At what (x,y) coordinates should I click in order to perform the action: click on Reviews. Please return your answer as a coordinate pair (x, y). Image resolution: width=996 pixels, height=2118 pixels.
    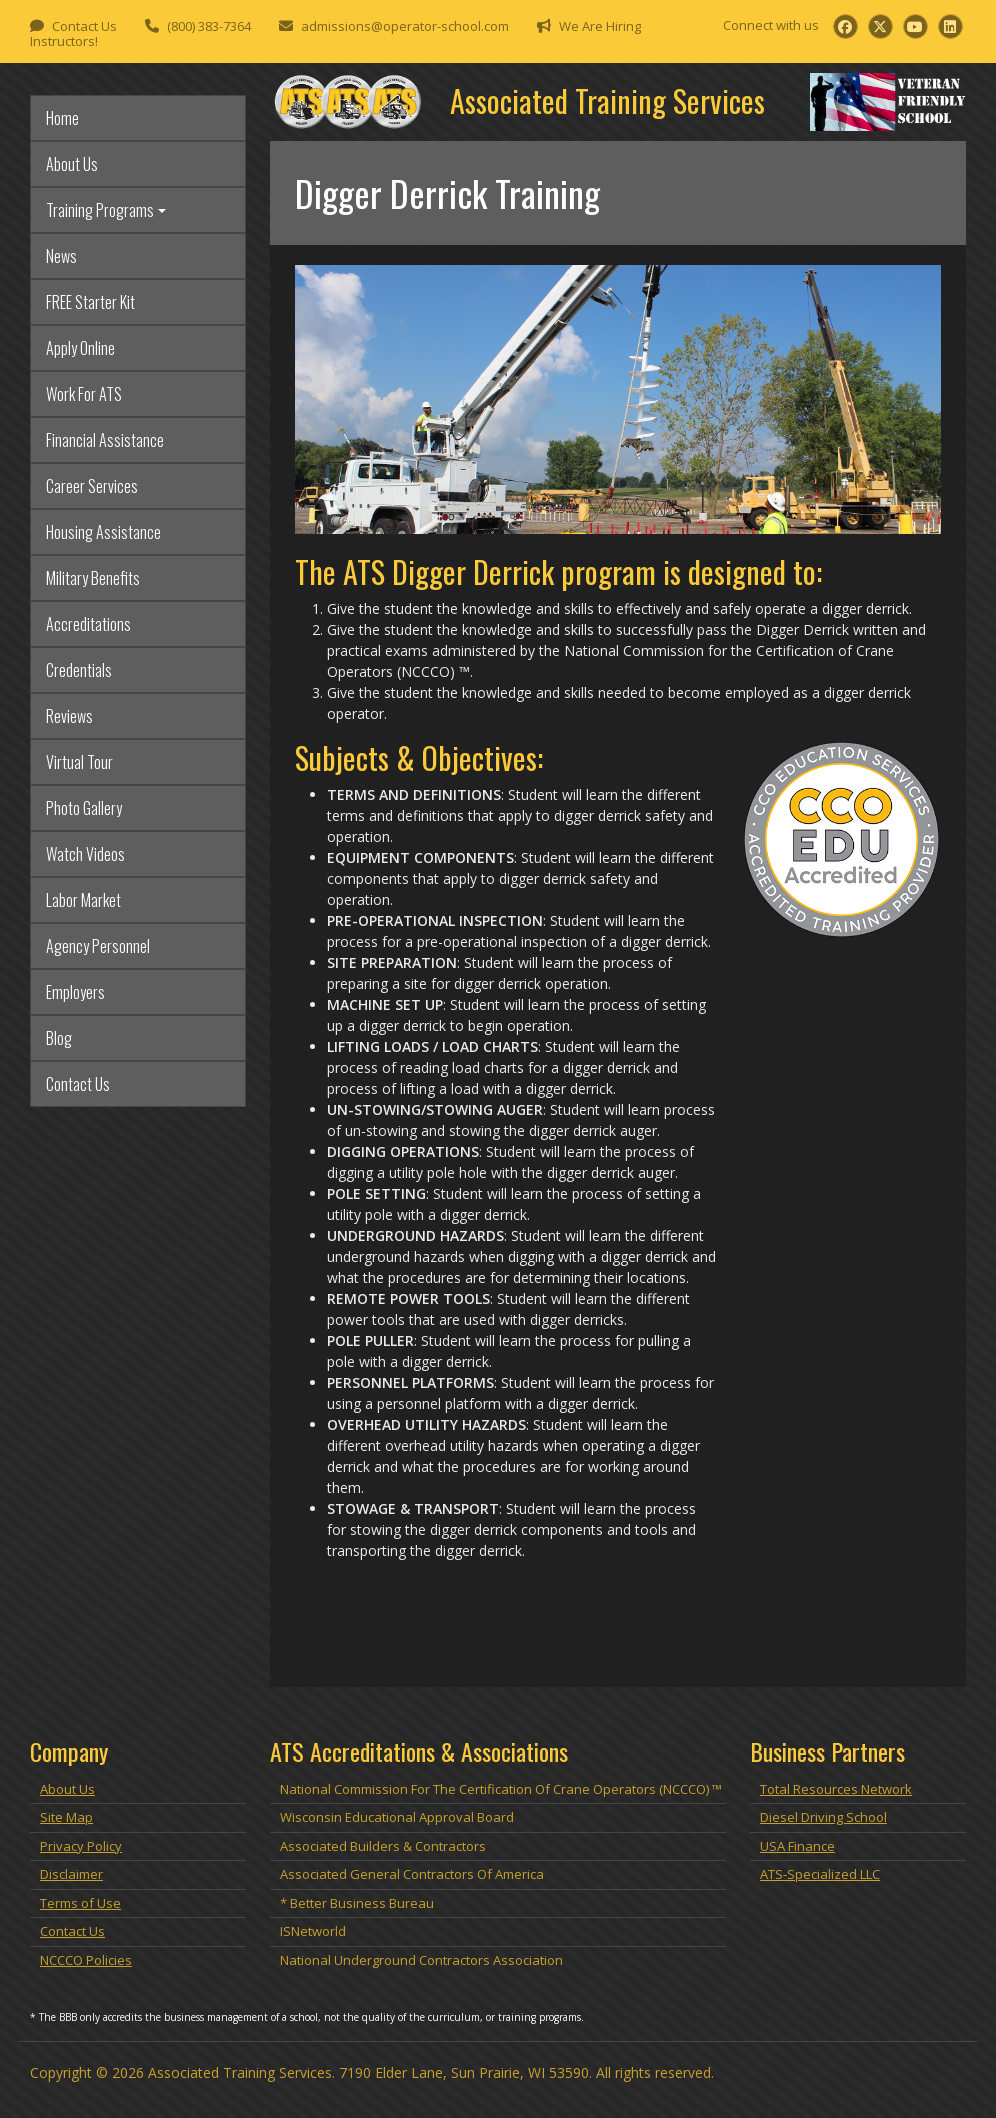
    Looking at the image, I should click on (69, 716).